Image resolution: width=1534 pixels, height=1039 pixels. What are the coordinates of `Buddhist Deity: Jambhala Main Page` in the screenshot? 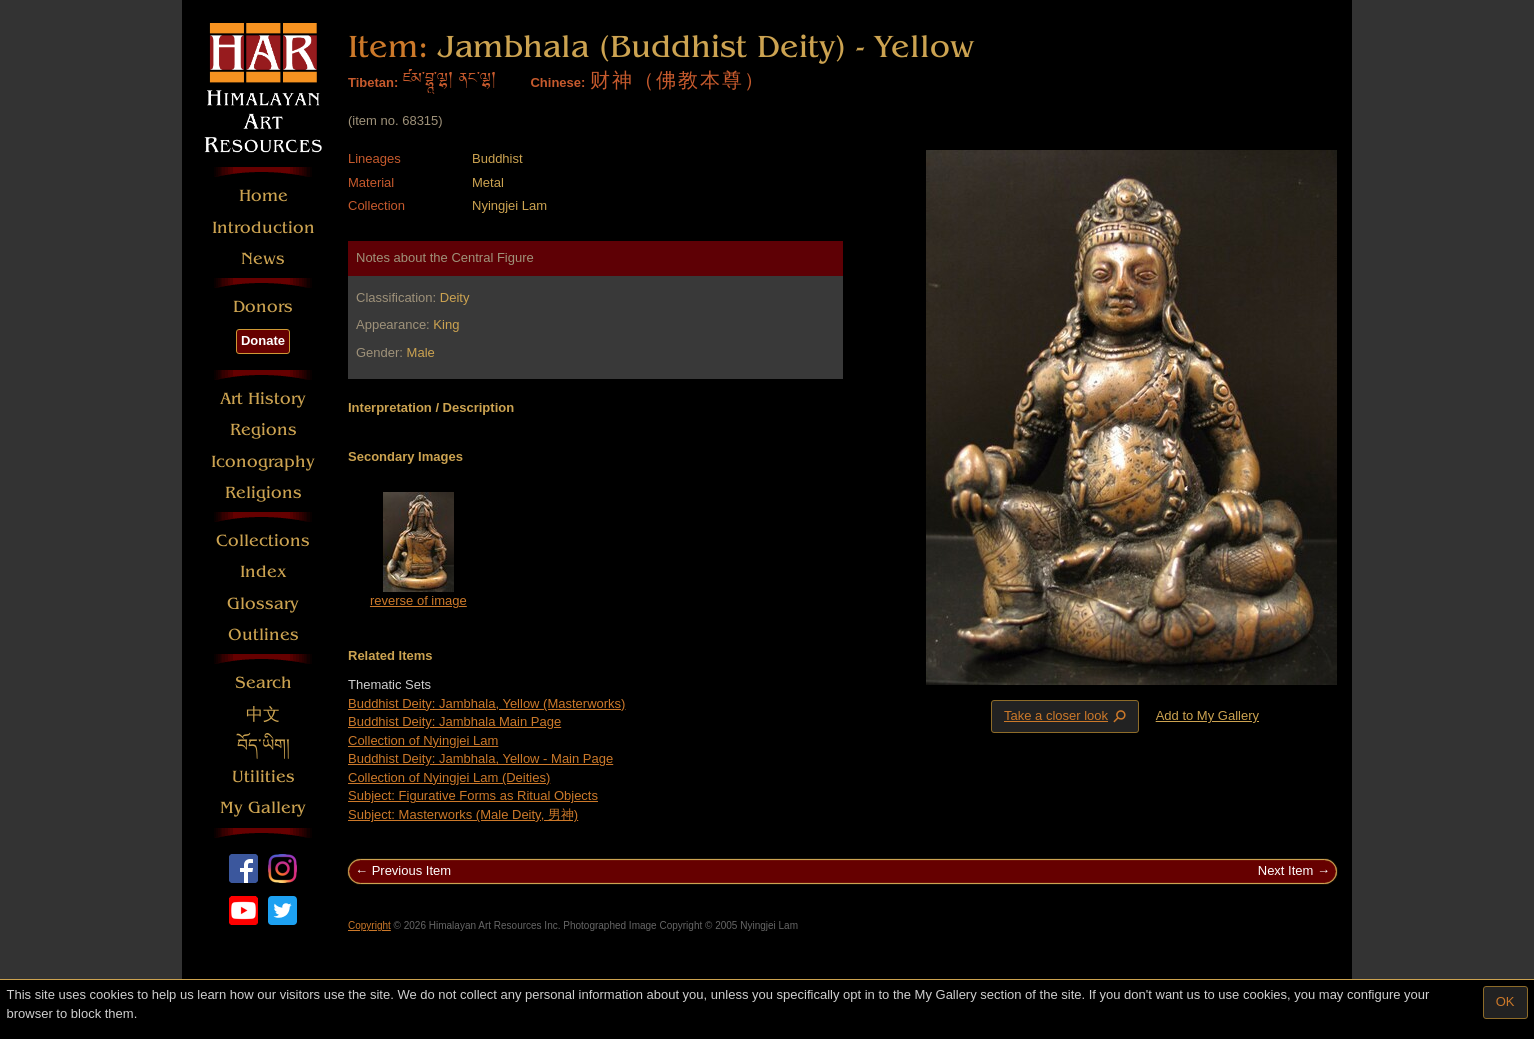 It's located at (454, 721).